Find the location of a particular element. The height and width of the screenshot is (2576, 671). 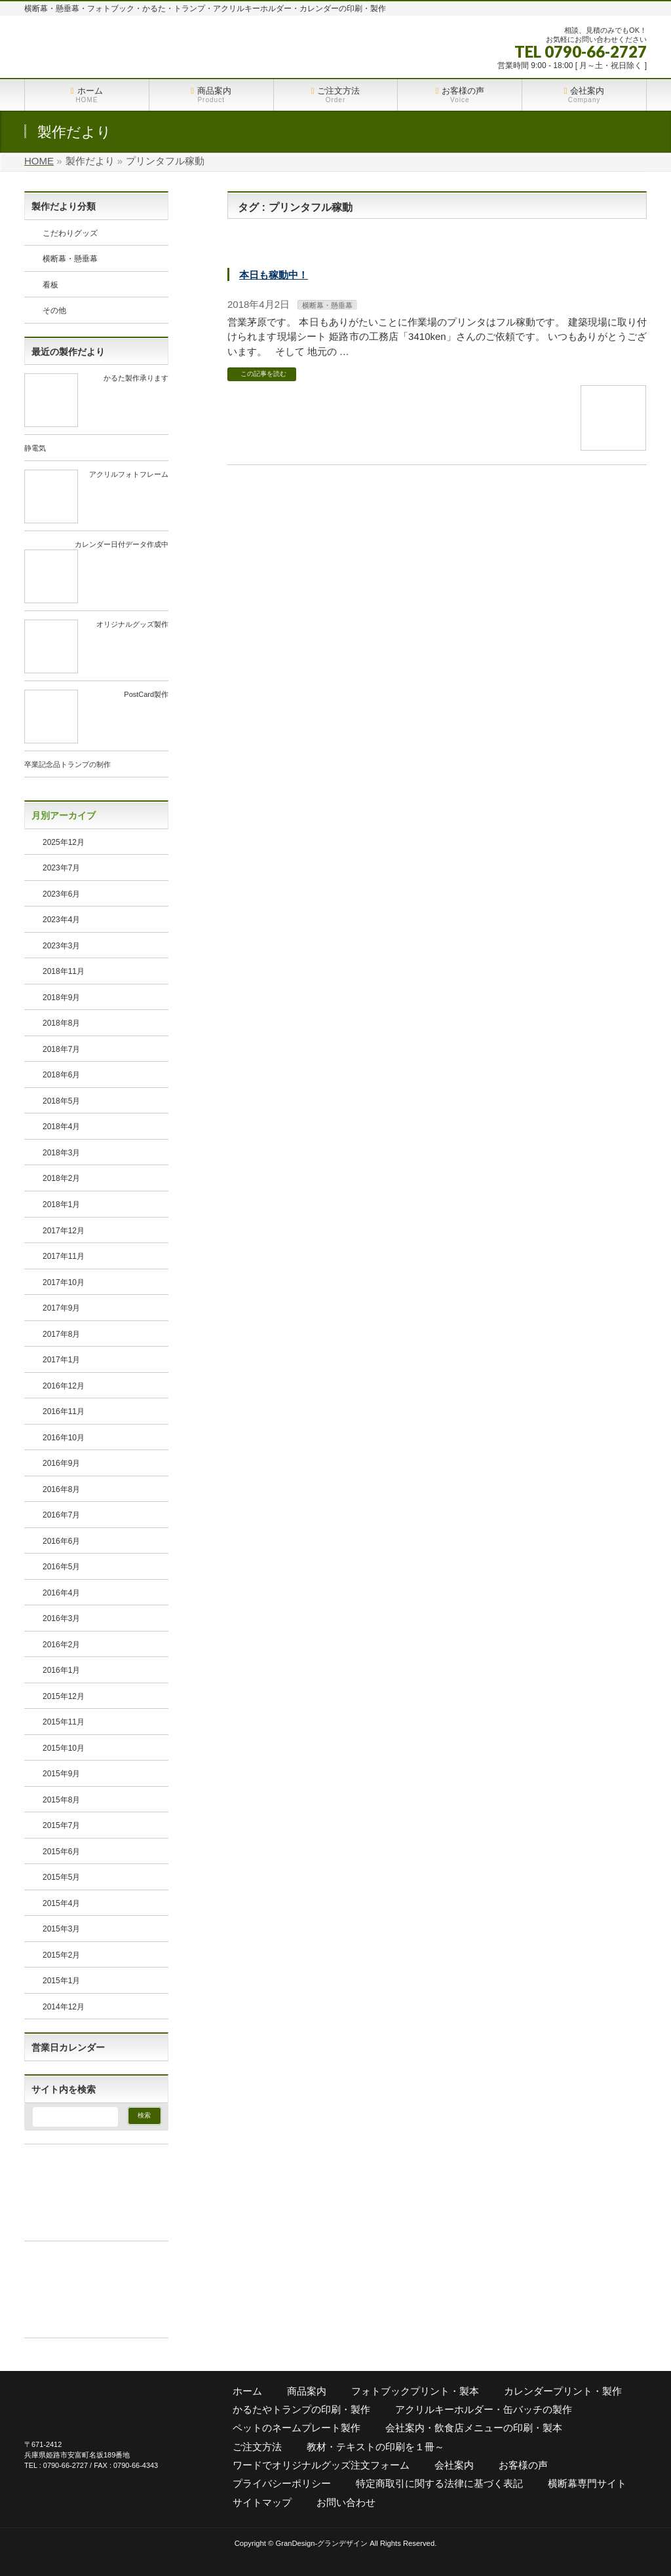

本日も稼動中！ is located at coordinates (273, 274).